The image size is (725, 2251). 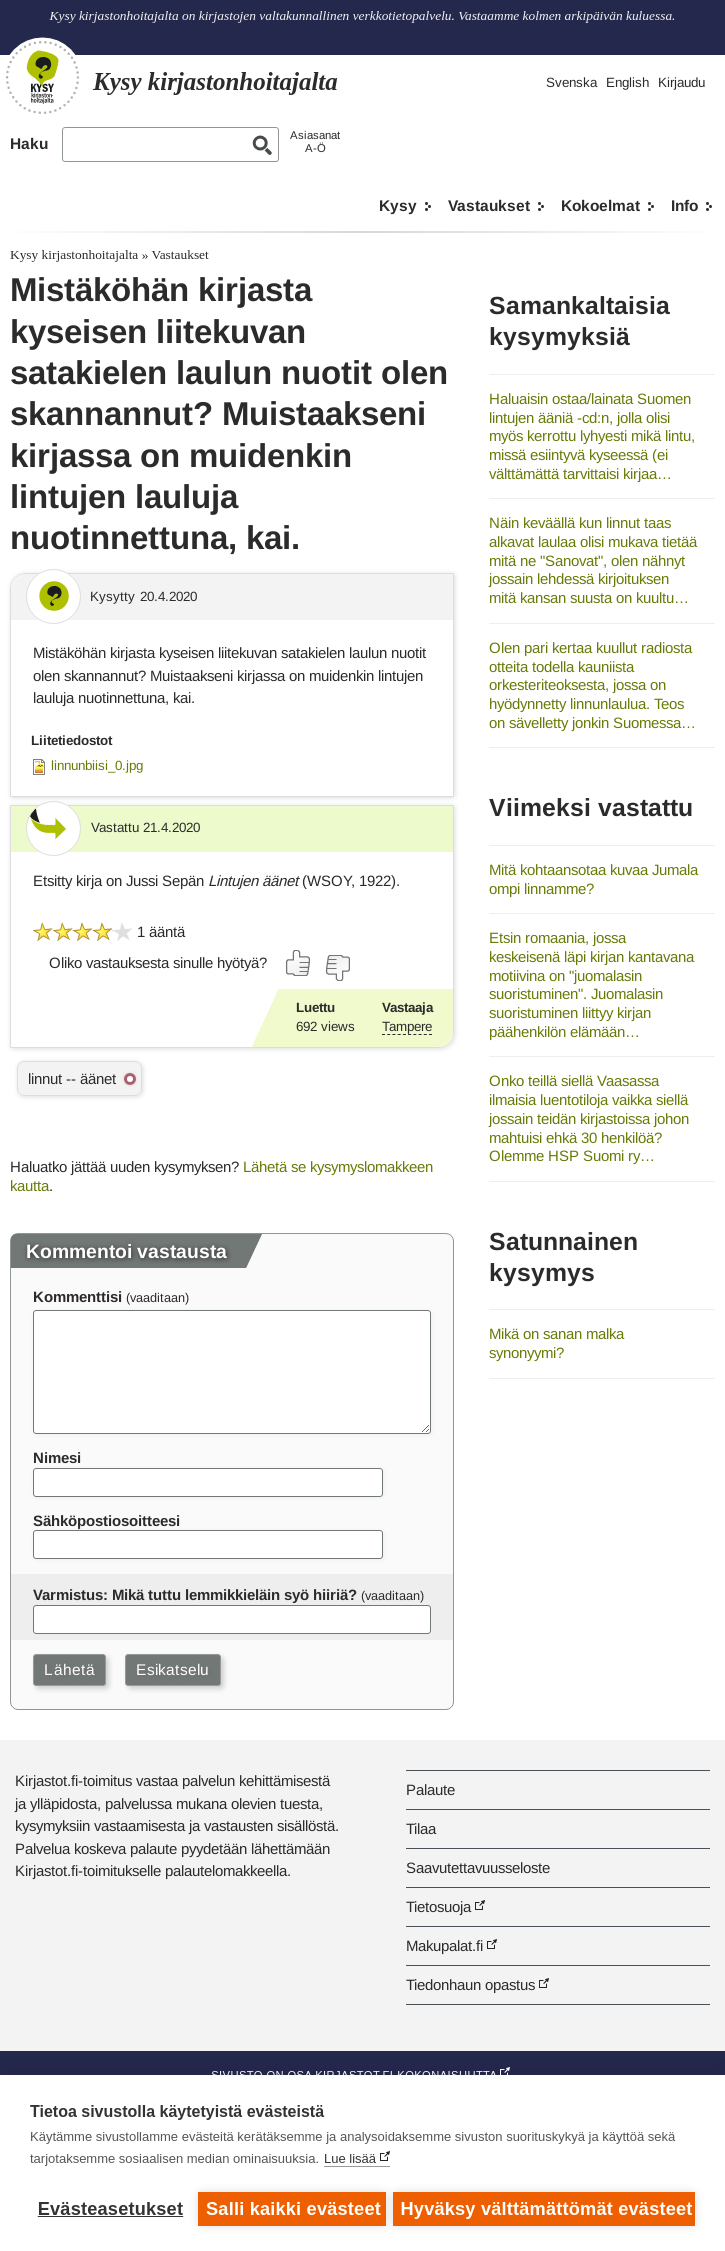 I want to click on linnunbiisi_0.jpg, so click(x=97, y=765).